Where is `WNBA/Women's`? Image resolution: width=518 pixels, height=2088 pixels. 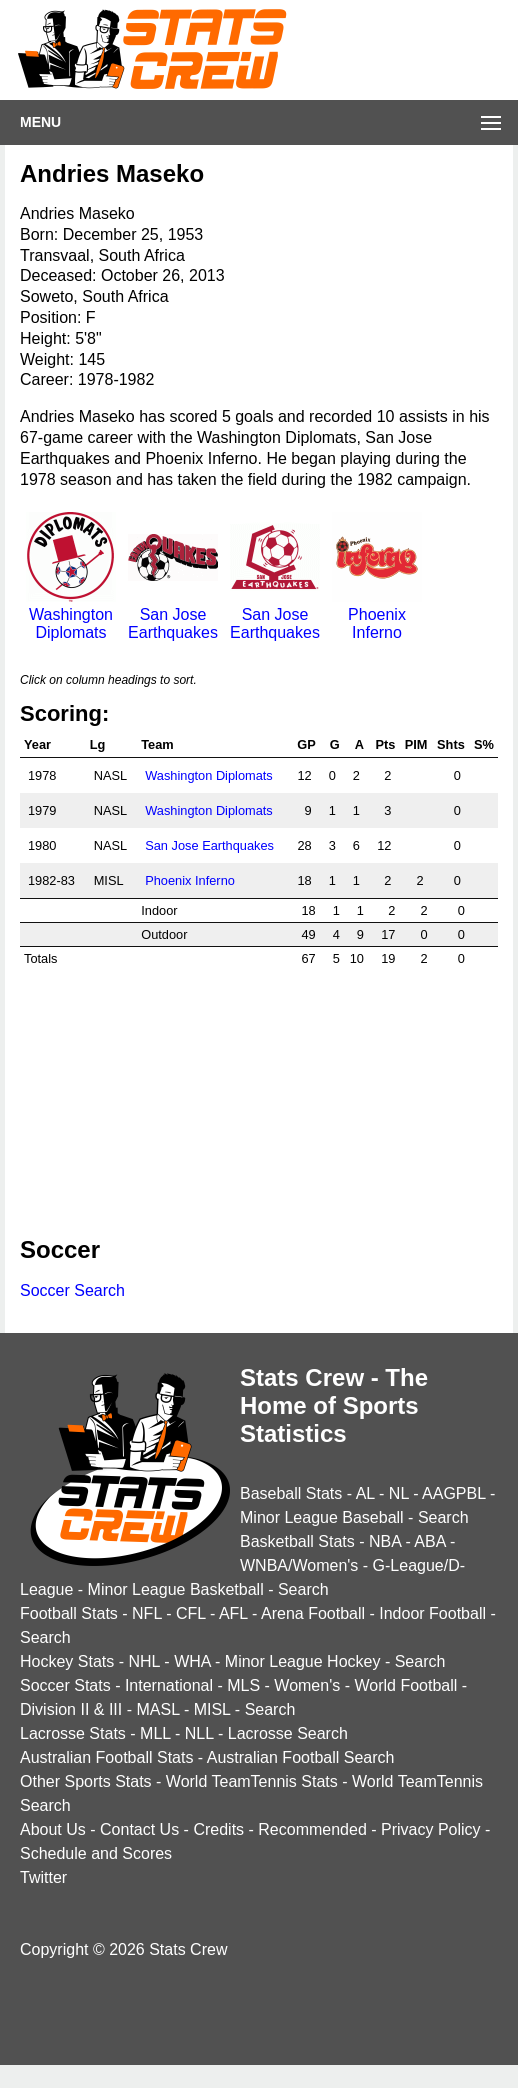
WNBA/Women's is located at coordinates (299, 1565).